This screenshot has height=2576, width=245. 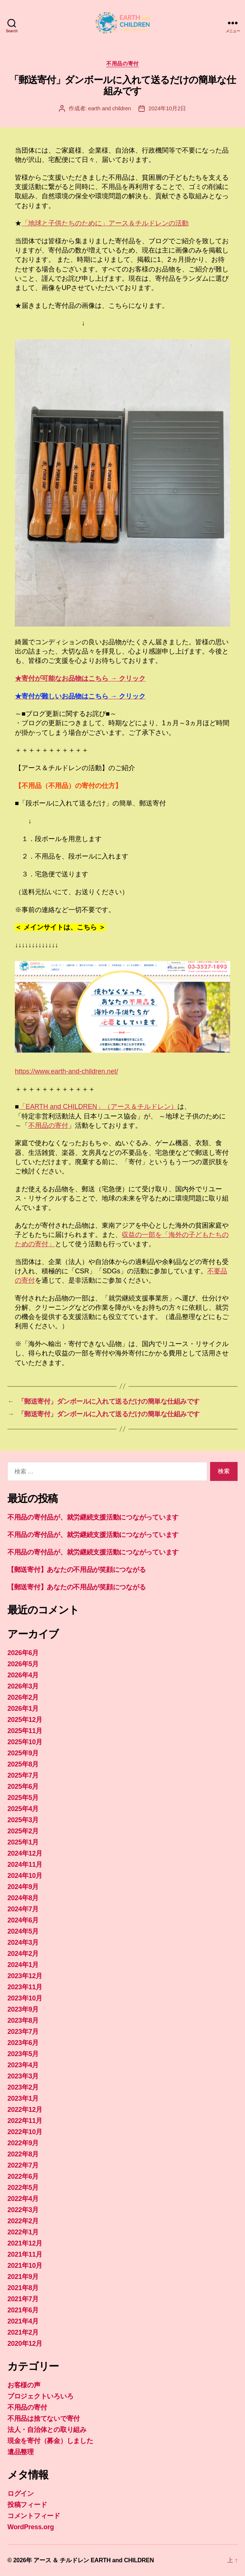 What do you see at coordinates (105, 223) in the screenshot?
I see `「地球と子供たちのために」アース＆チルドレンの活動` at bounding box center [105, 223].